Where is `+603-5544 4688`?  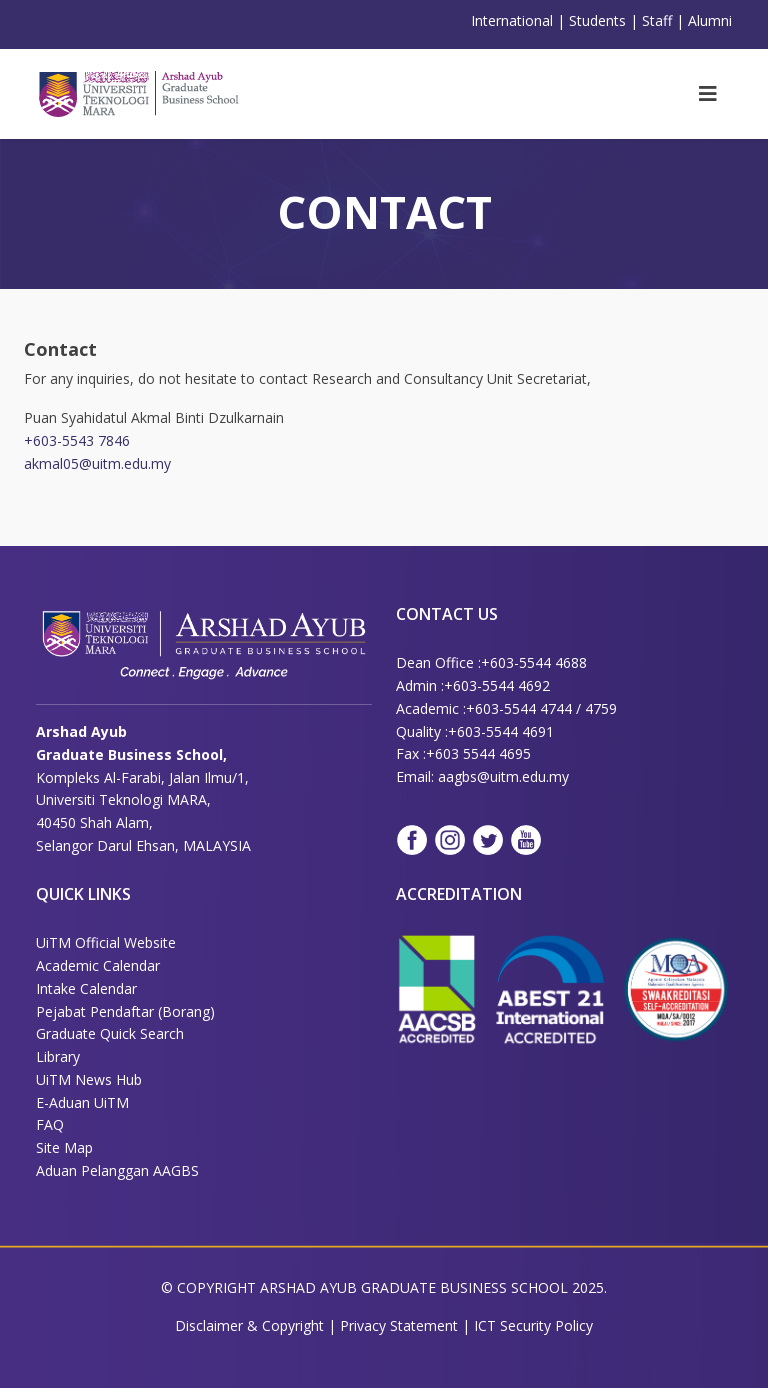
+603-5544 4688 is located at coordinates (534, 662).